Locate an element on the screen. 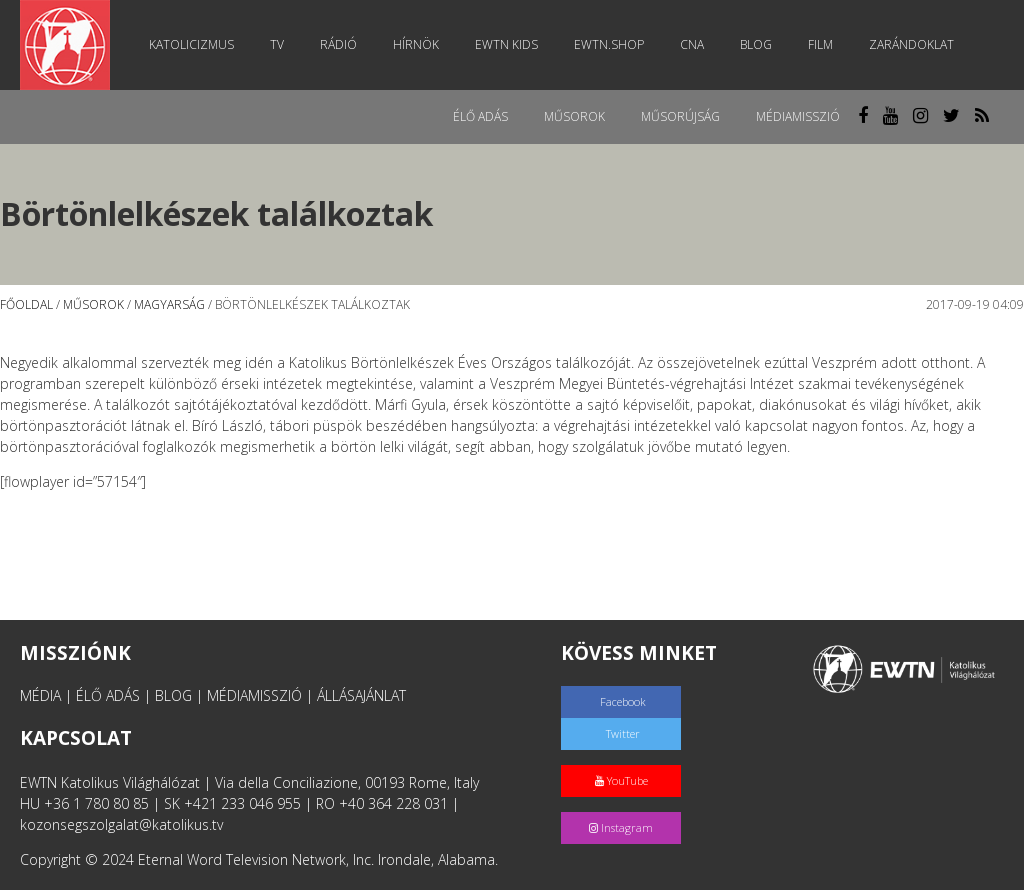  EWTN Kids is located at coordinates (506, 44).